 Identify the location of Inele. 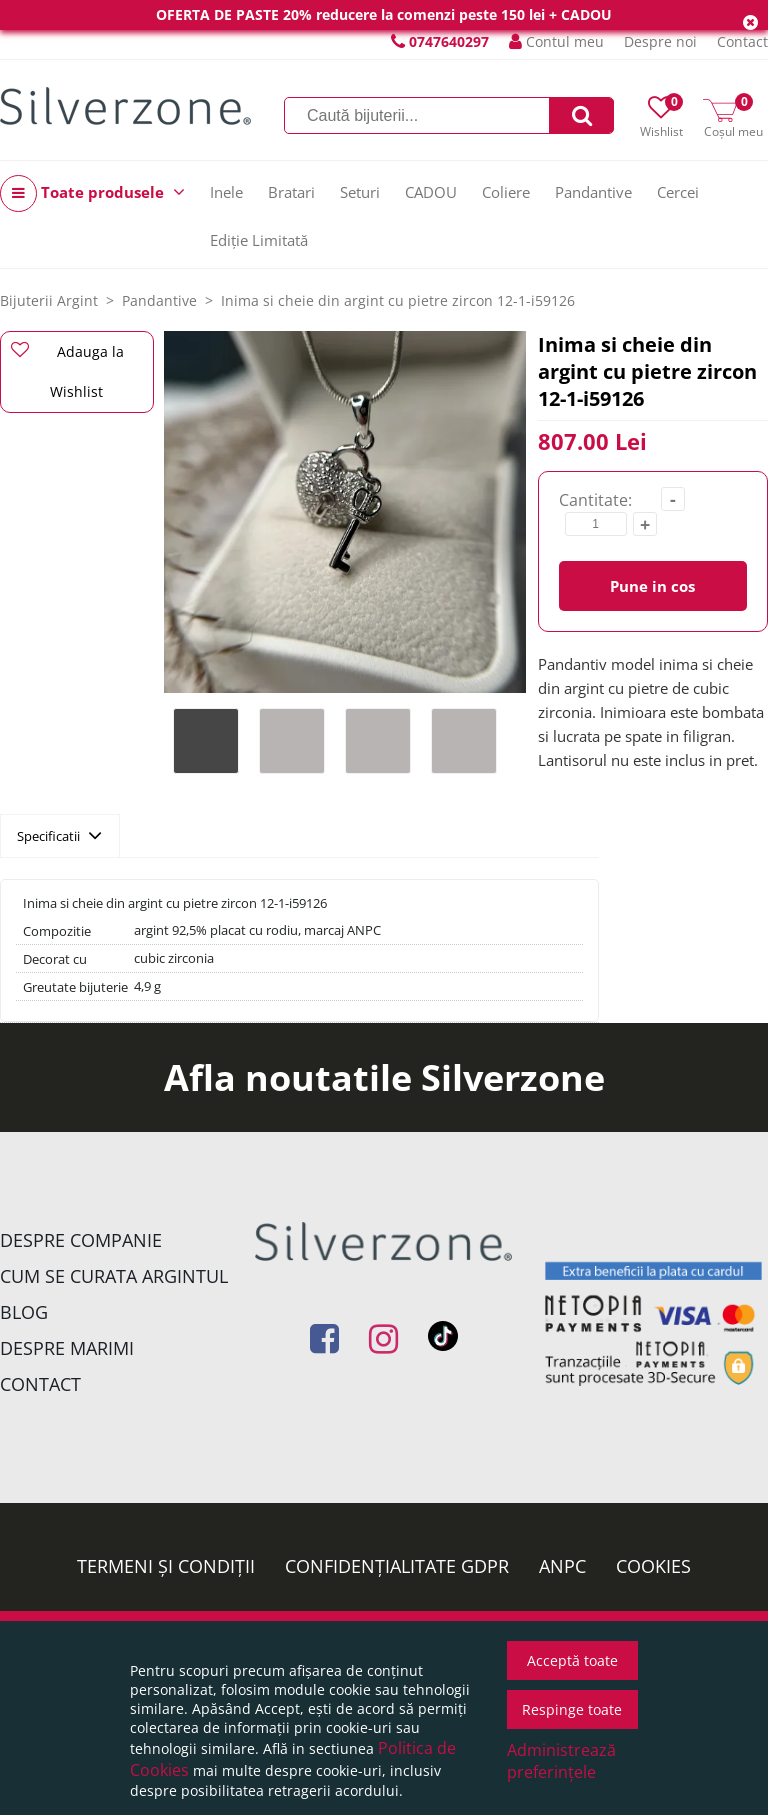
(226, 192).